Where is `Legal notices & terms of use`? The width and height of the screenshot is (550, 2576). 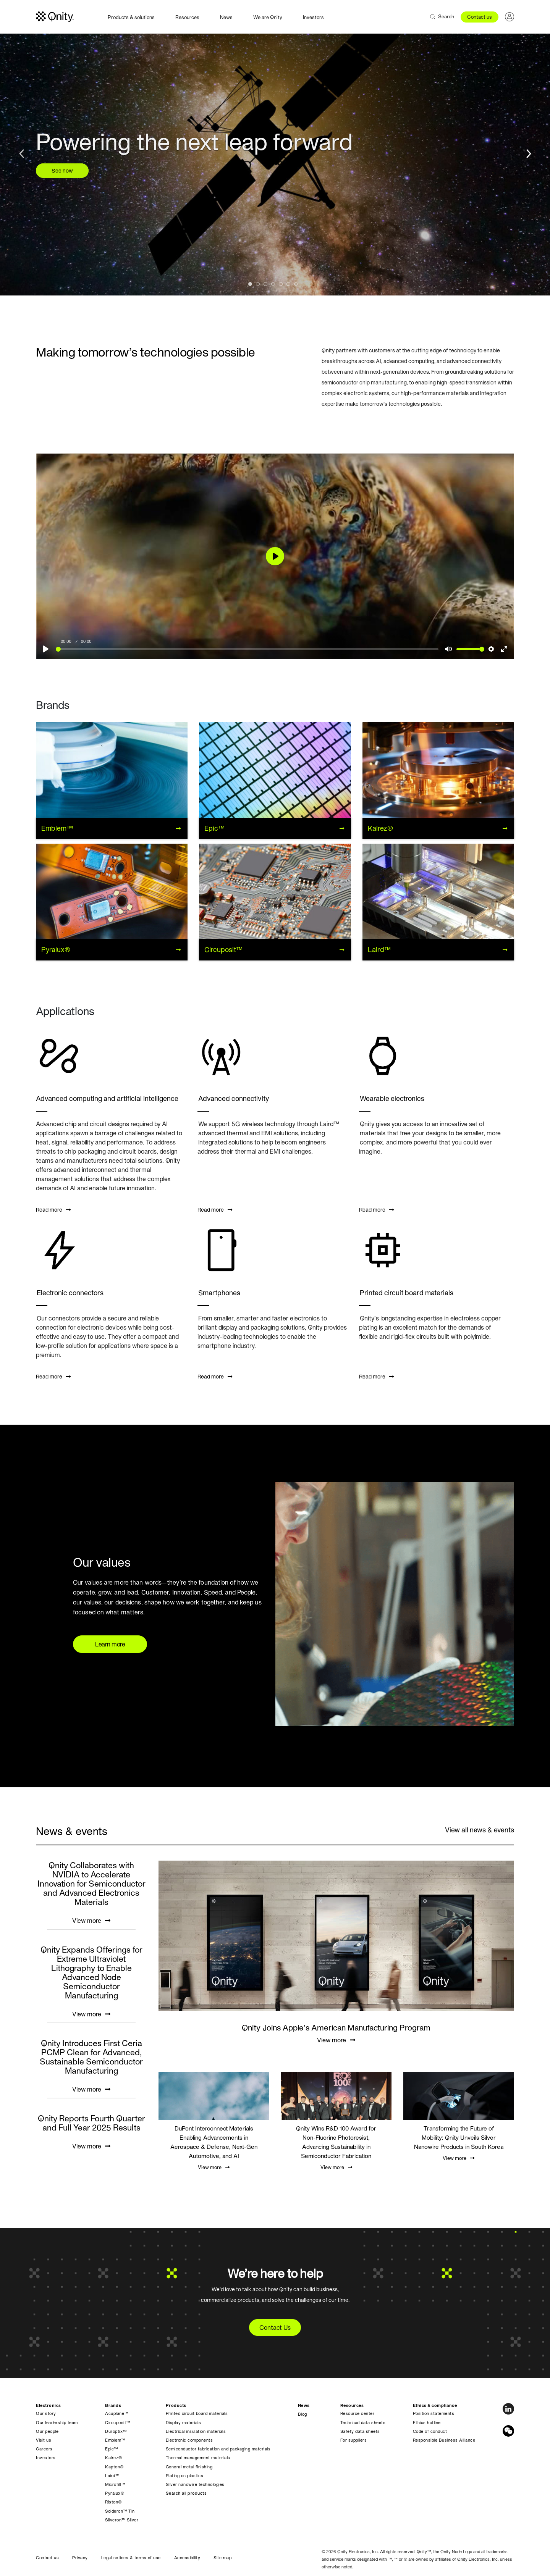 Legal notices & terms of use is located at coordinates (131, 2557).